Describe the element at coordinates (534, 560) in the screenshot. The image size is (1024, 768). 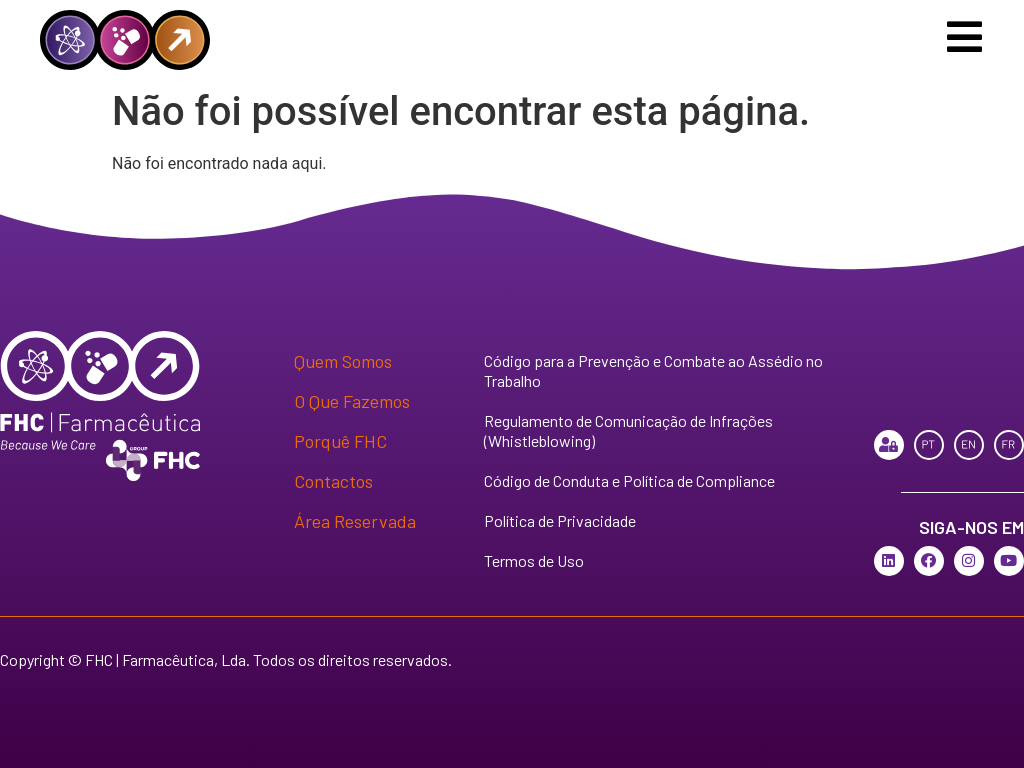
I see `Termos de Uso` at that location.